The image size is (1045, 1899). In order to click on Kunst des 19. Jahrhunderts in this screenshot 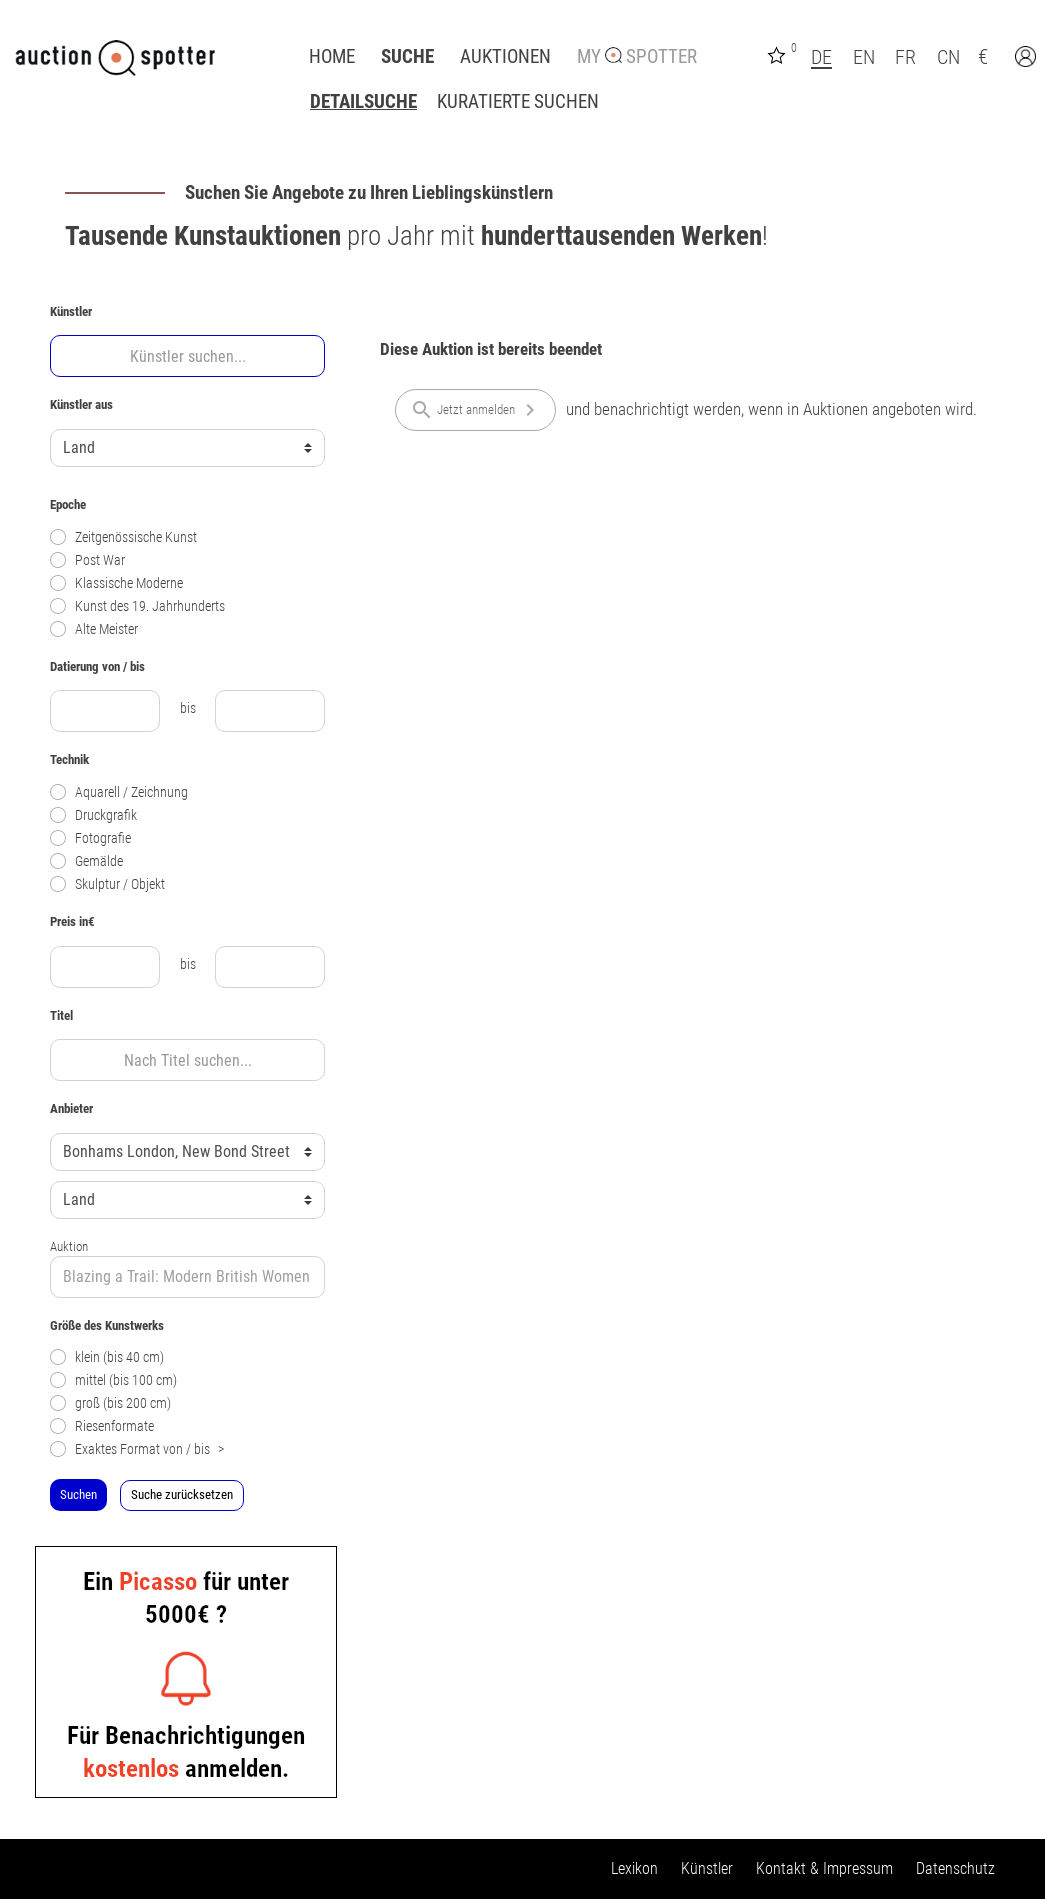, I will do `click(137, 606)`.